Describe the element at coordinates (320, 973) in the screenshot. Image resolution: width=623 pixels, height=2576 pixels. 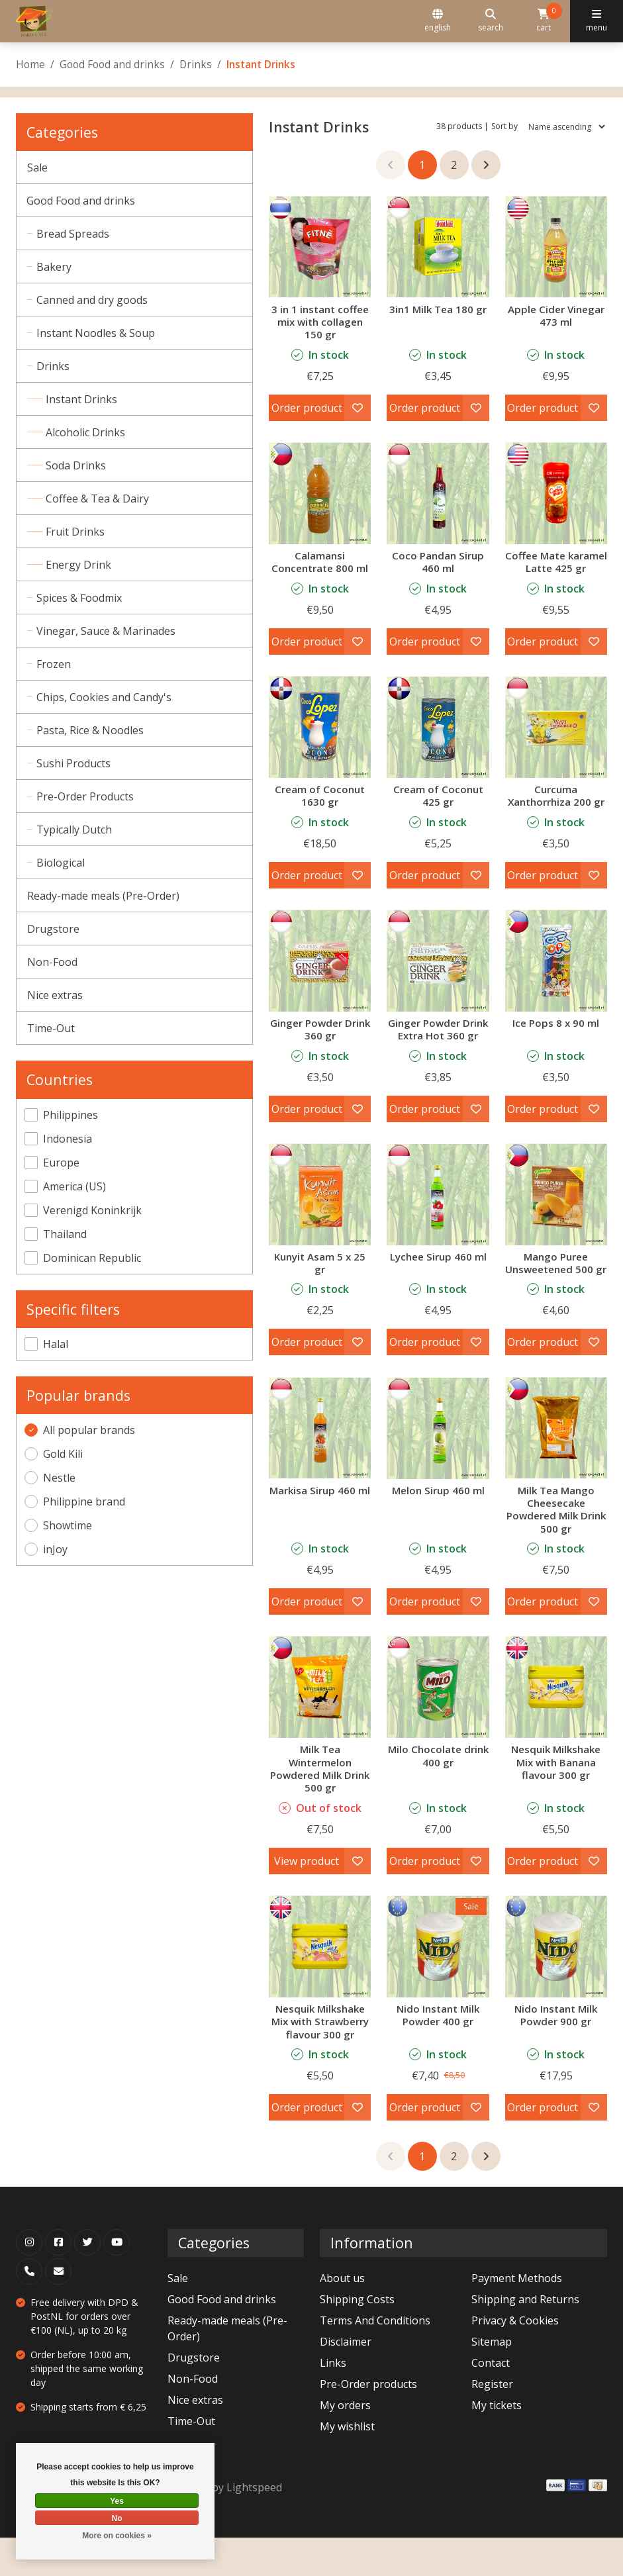
I see `[Ginger Powder Drink 360 gr]` at that location.